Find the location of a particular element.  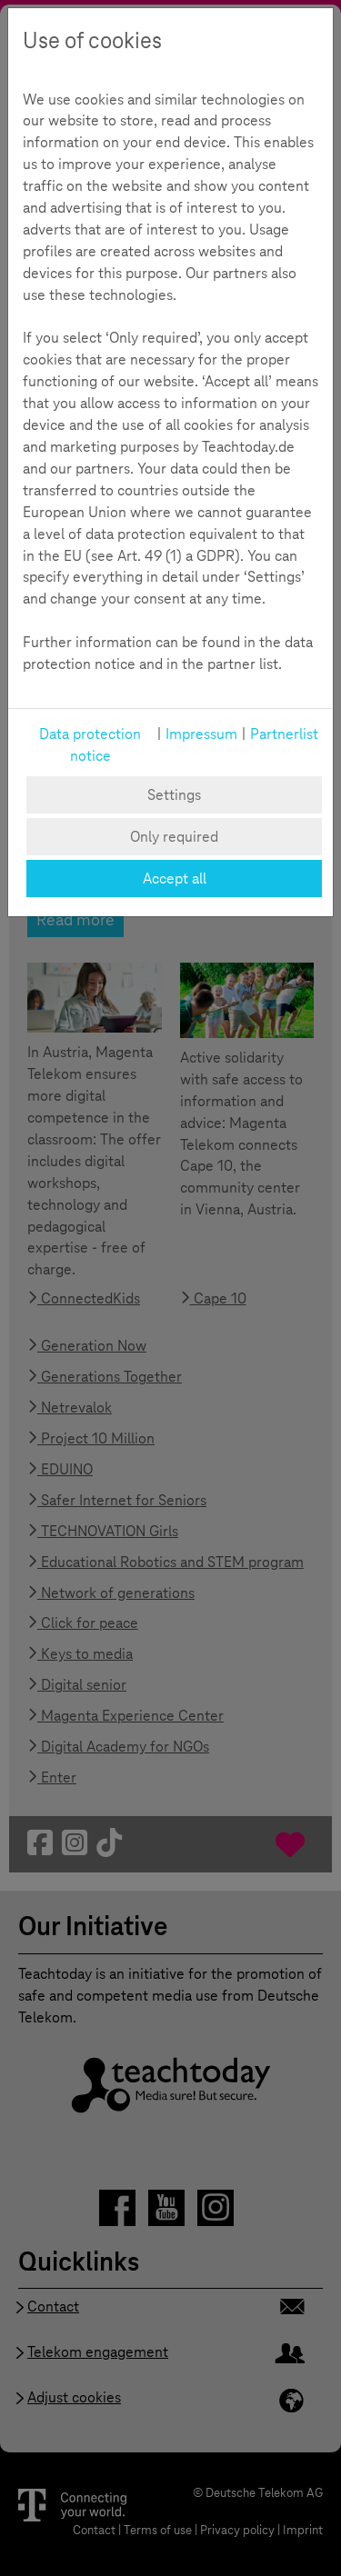

Accept all is located at coordinates (174, 878).